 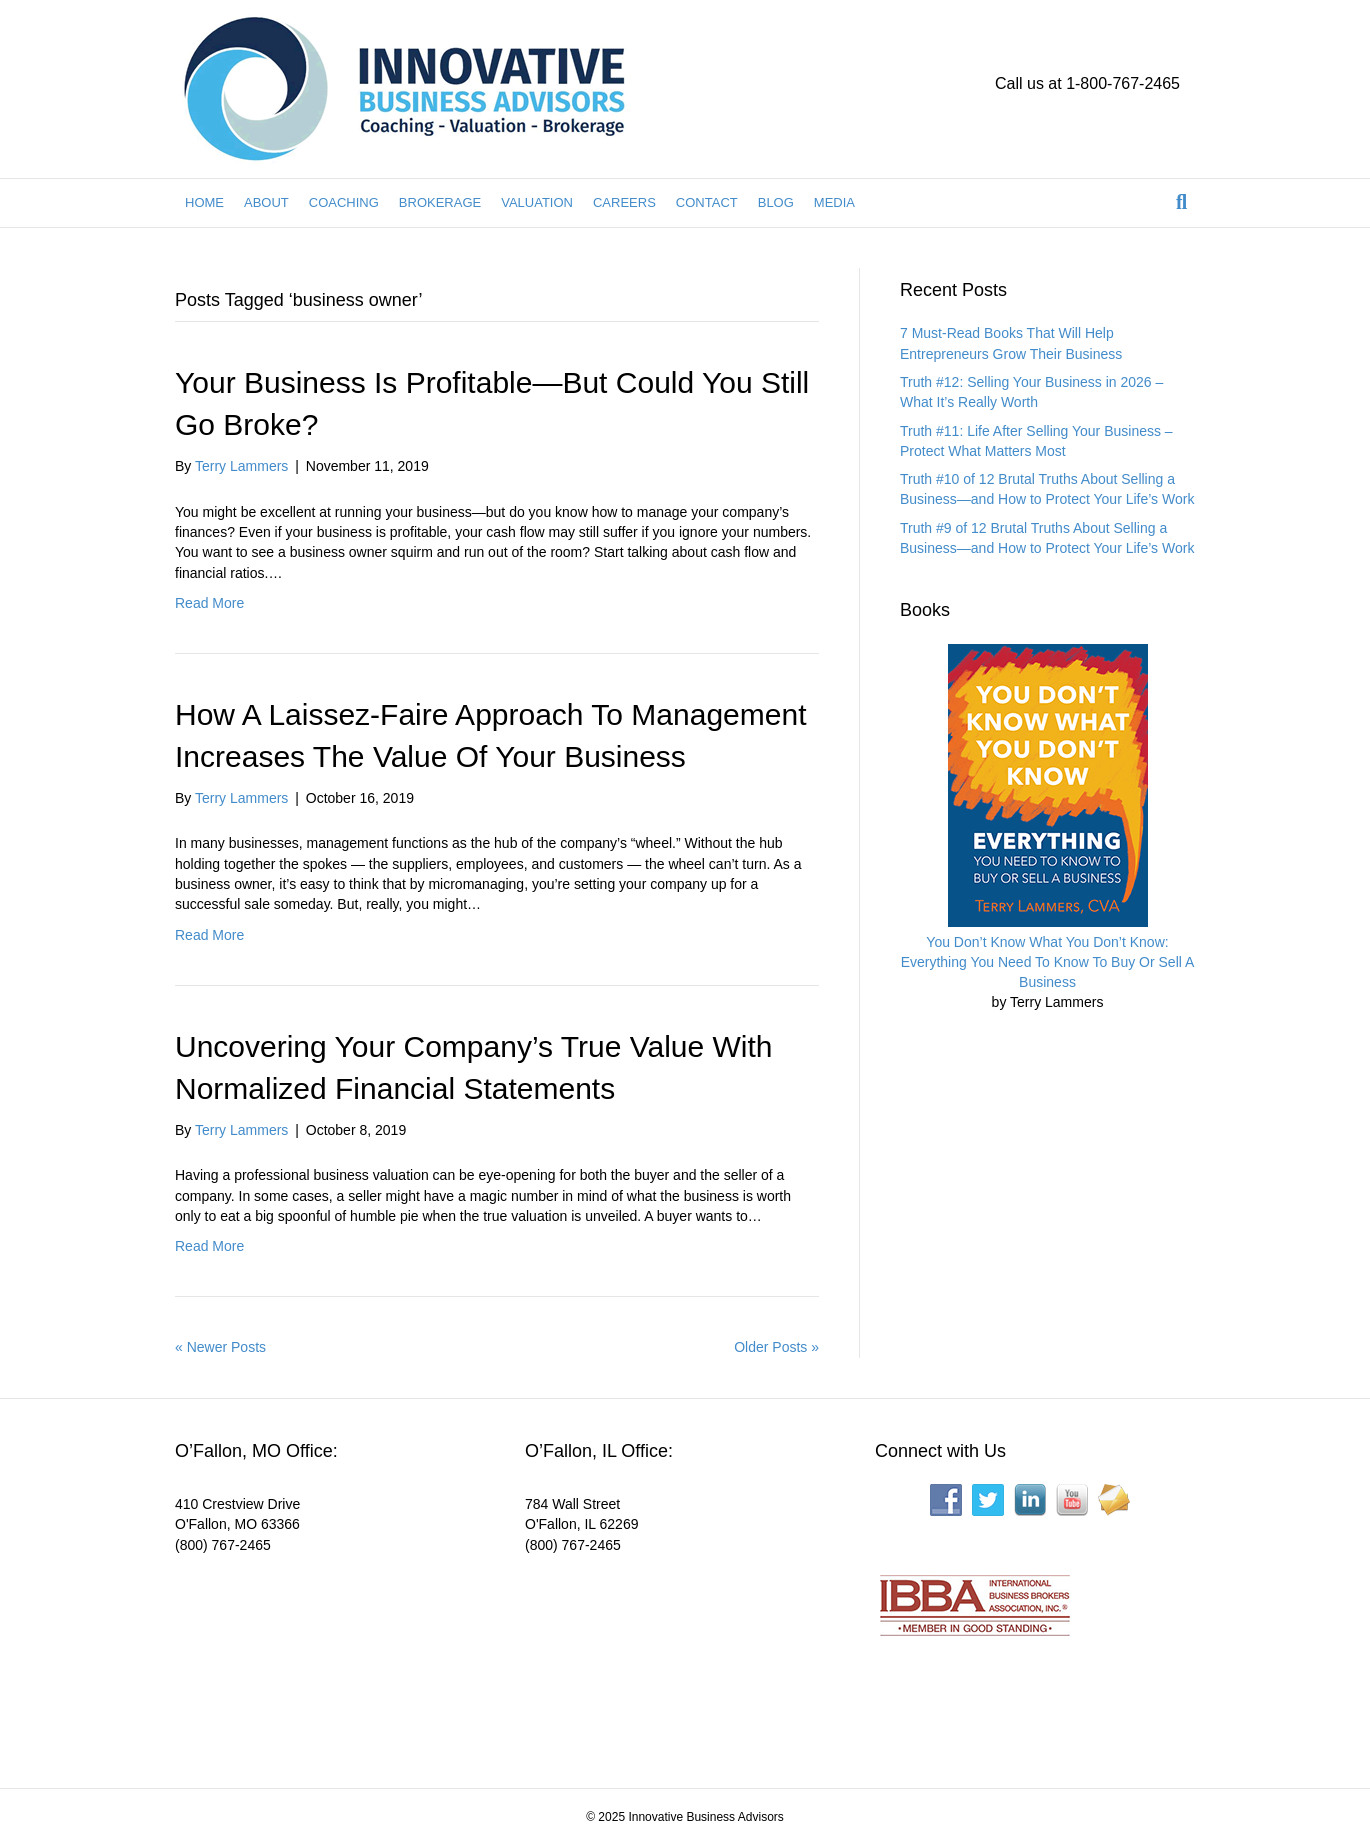 I want to click on BLOG, so click(x=776, y=202).